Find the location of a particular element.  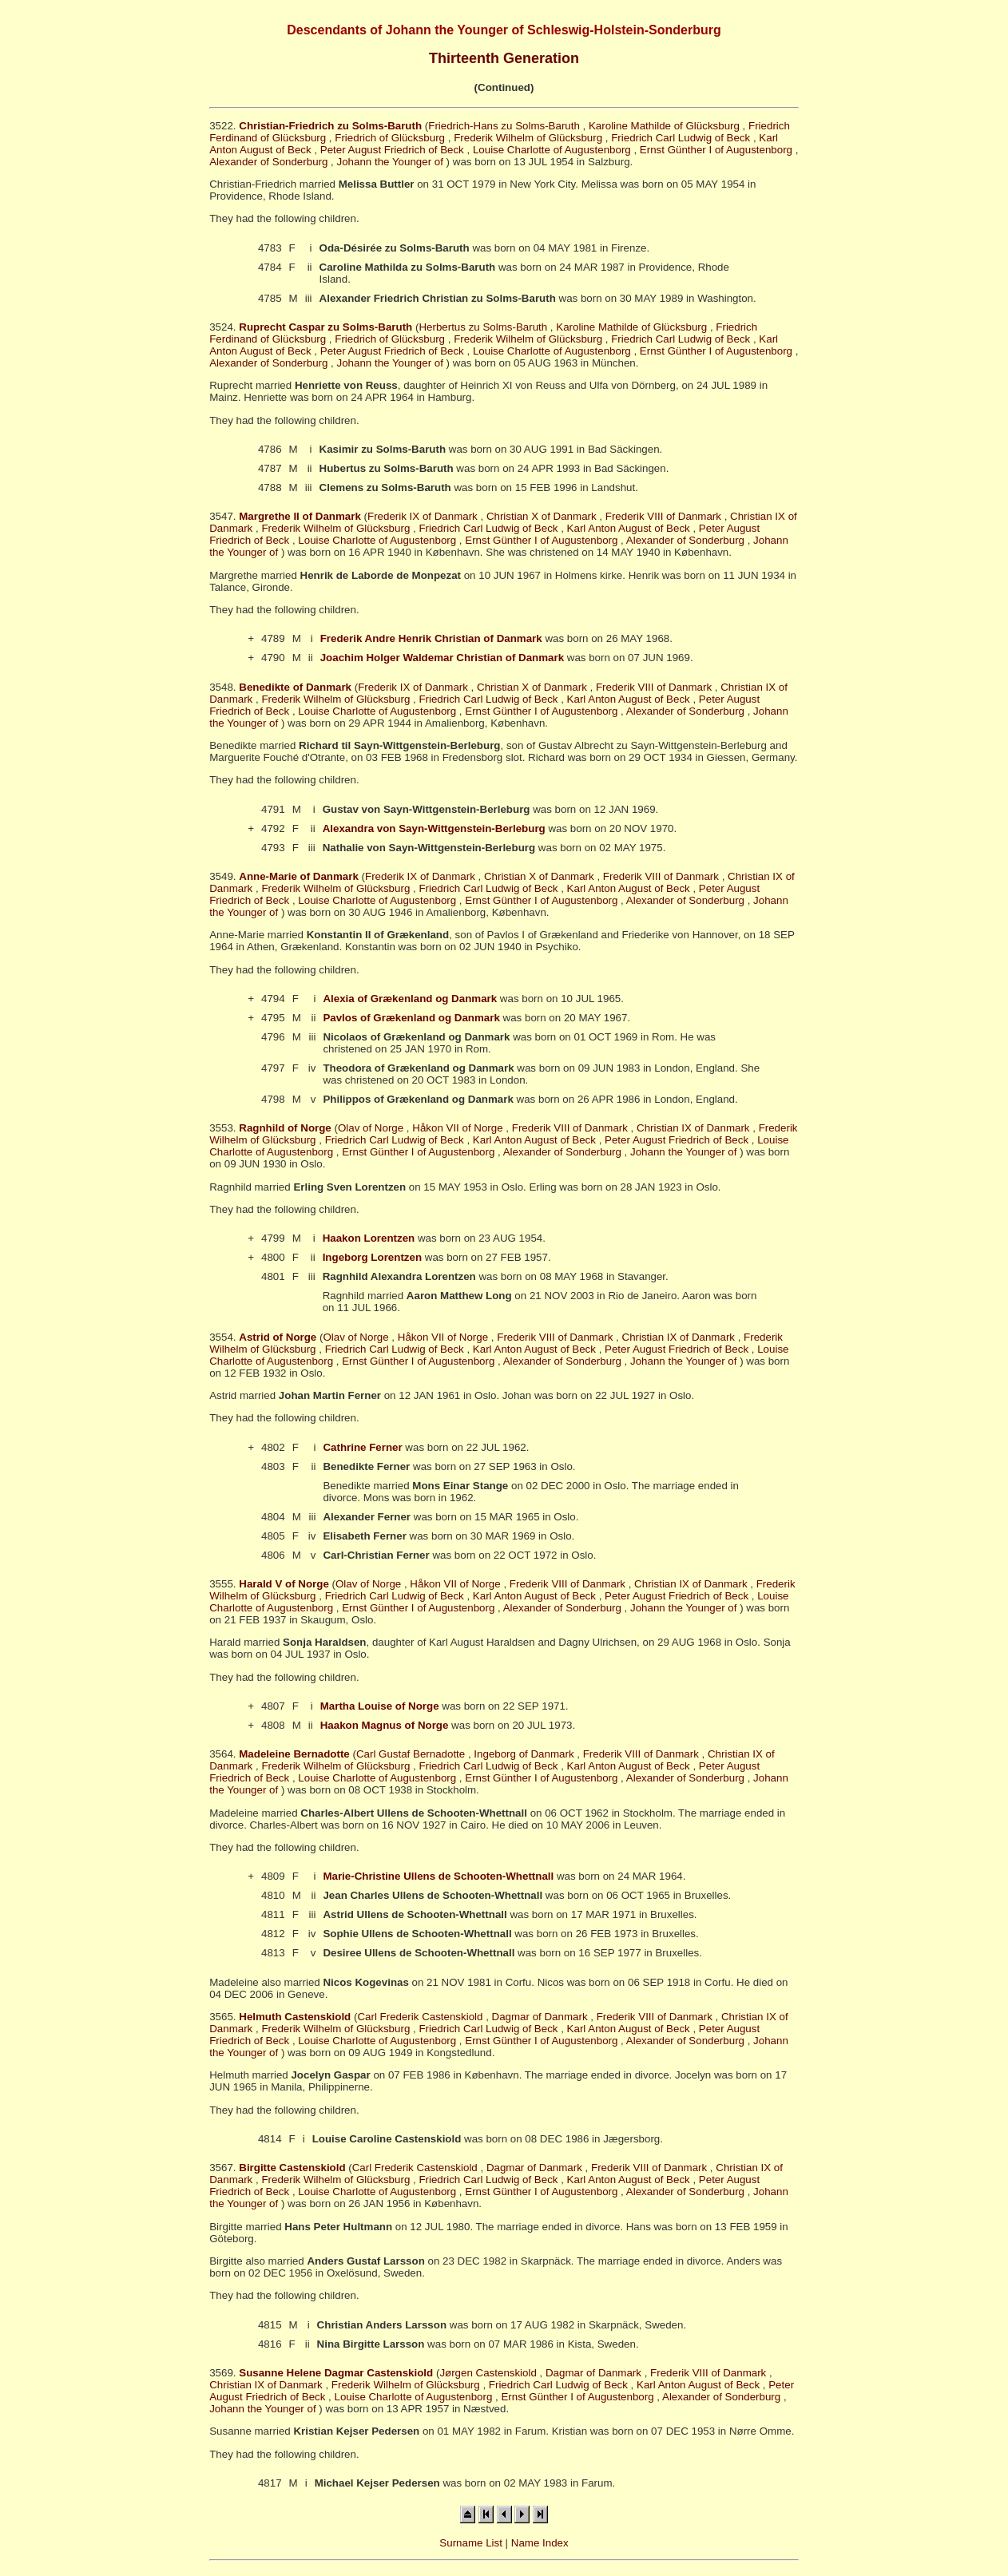

Ragnhild of Norge is located at coordinates (285, 1128).